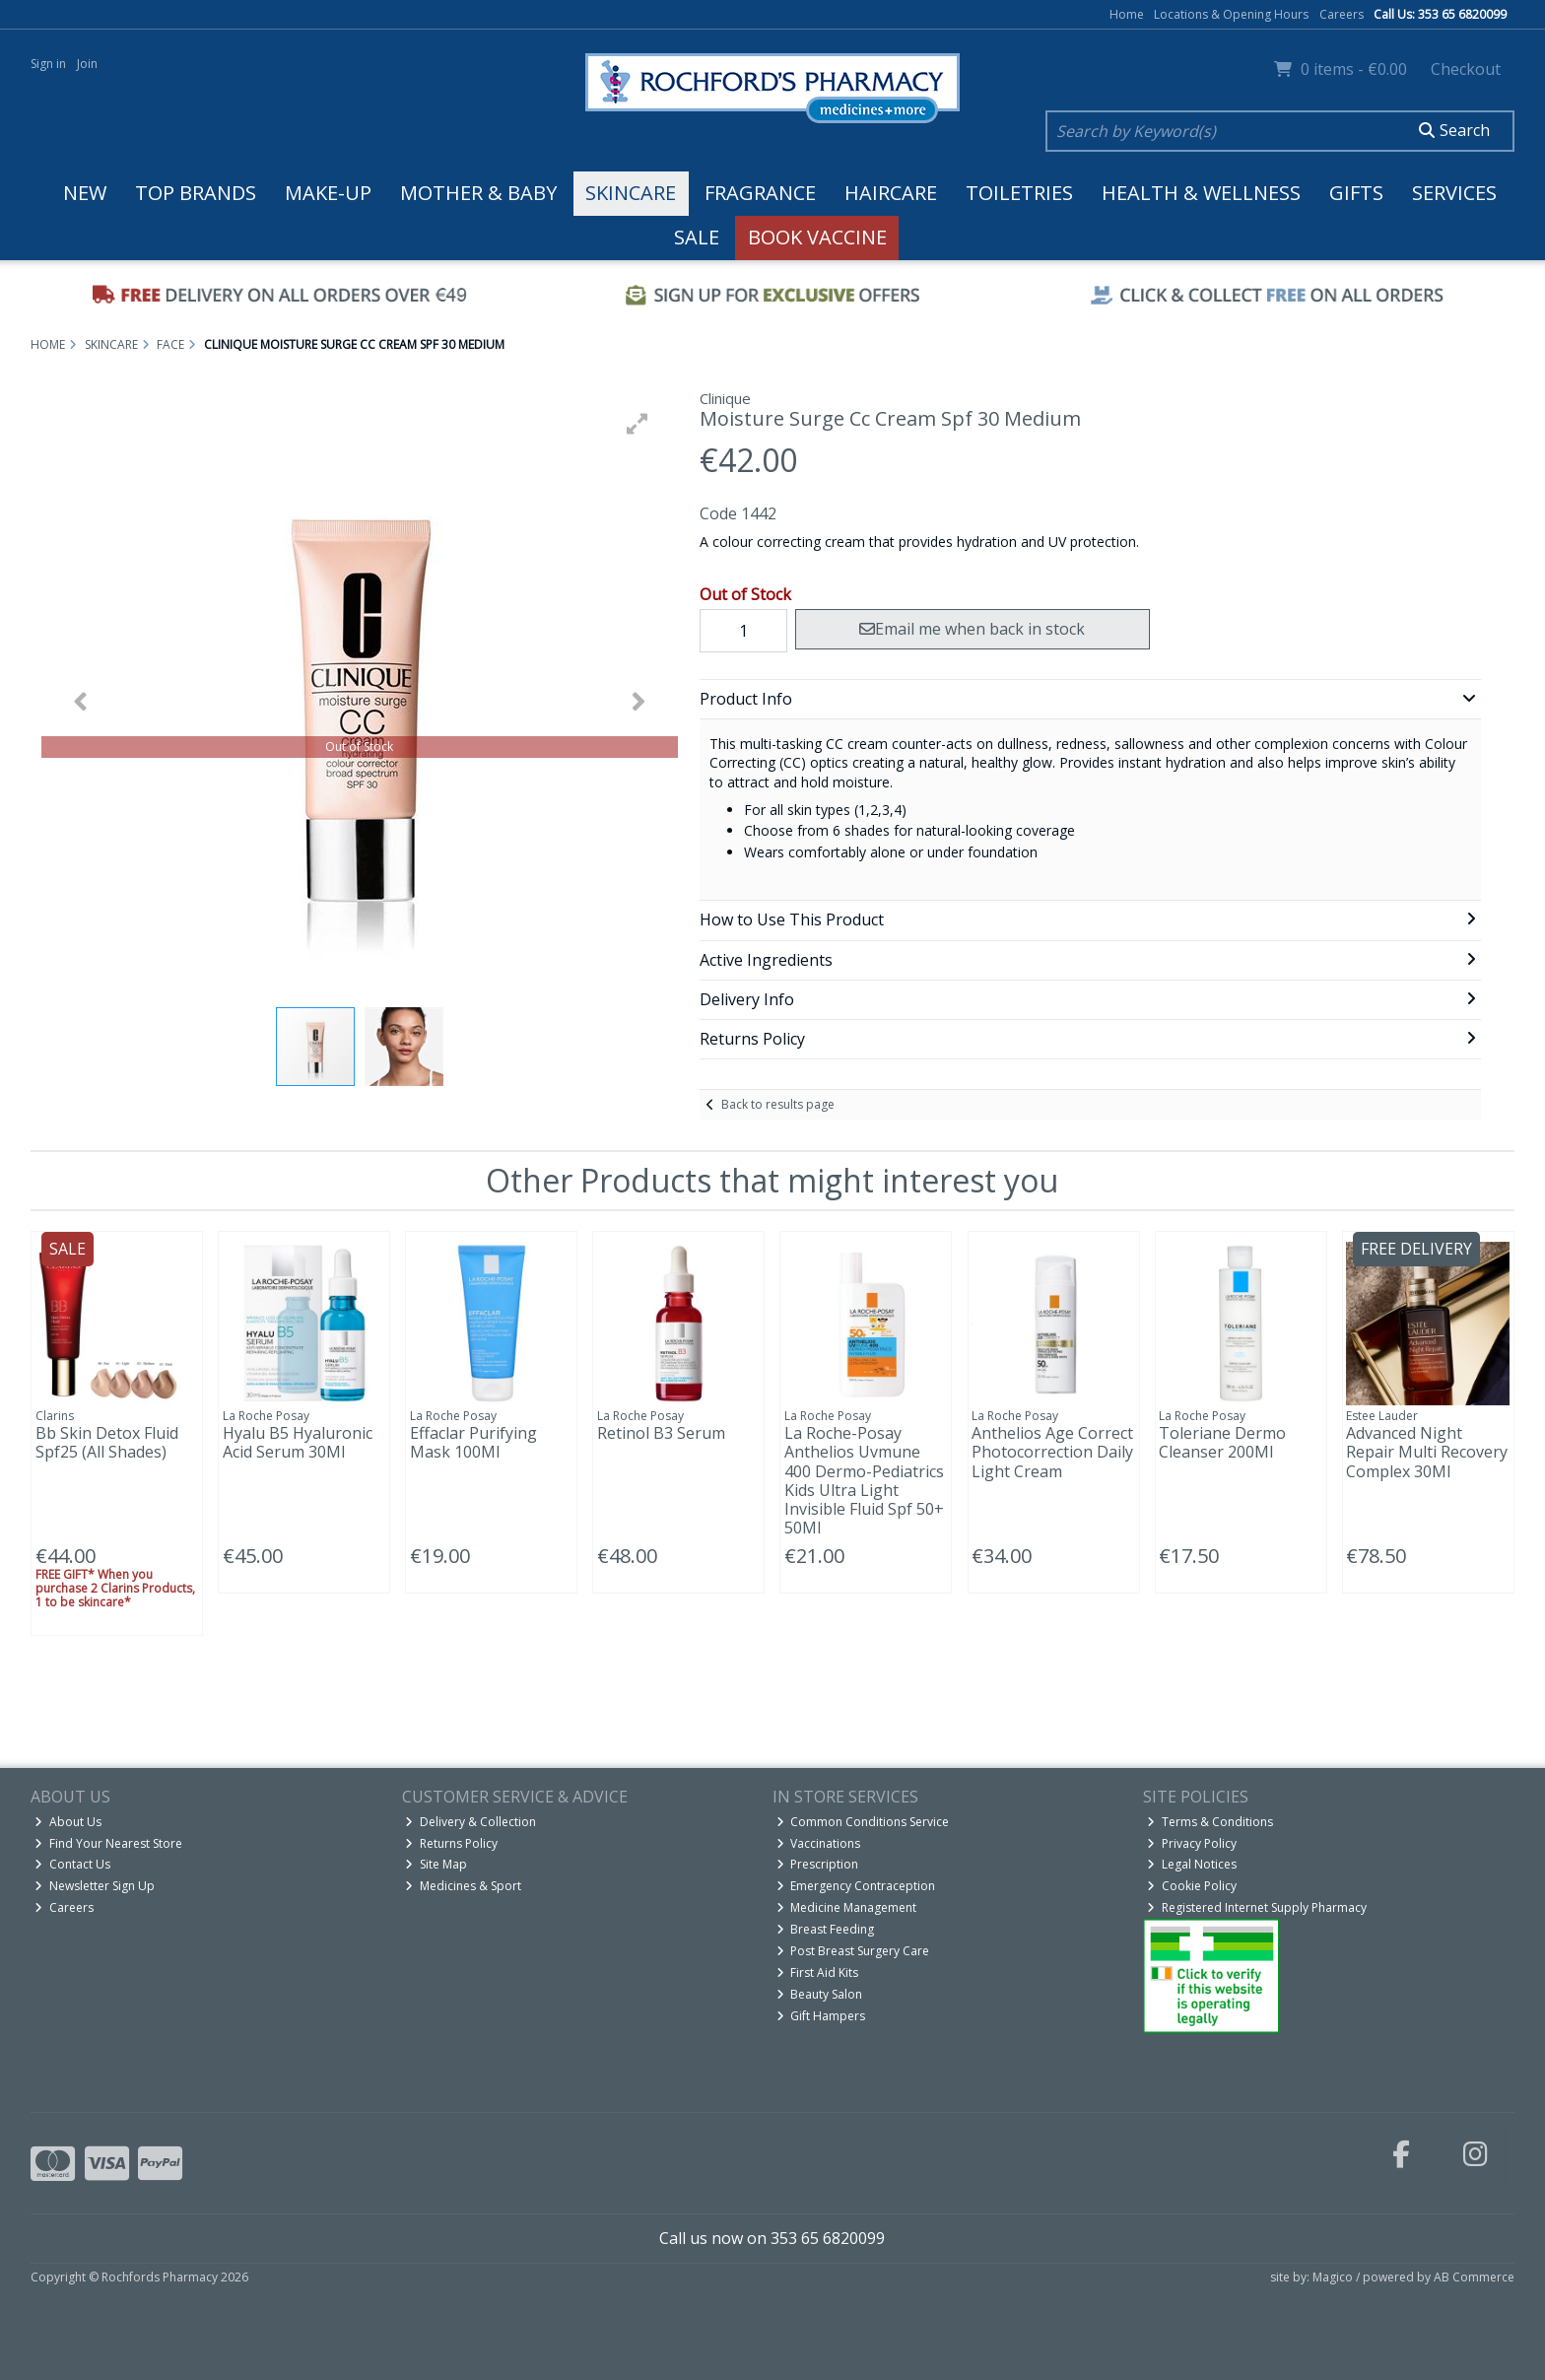 This screenshot has height=2380, width=1545. What do you see at coordinates (1356, 192) in the screenshot?
I see `Gifts` at bounding box center [1356, 192].